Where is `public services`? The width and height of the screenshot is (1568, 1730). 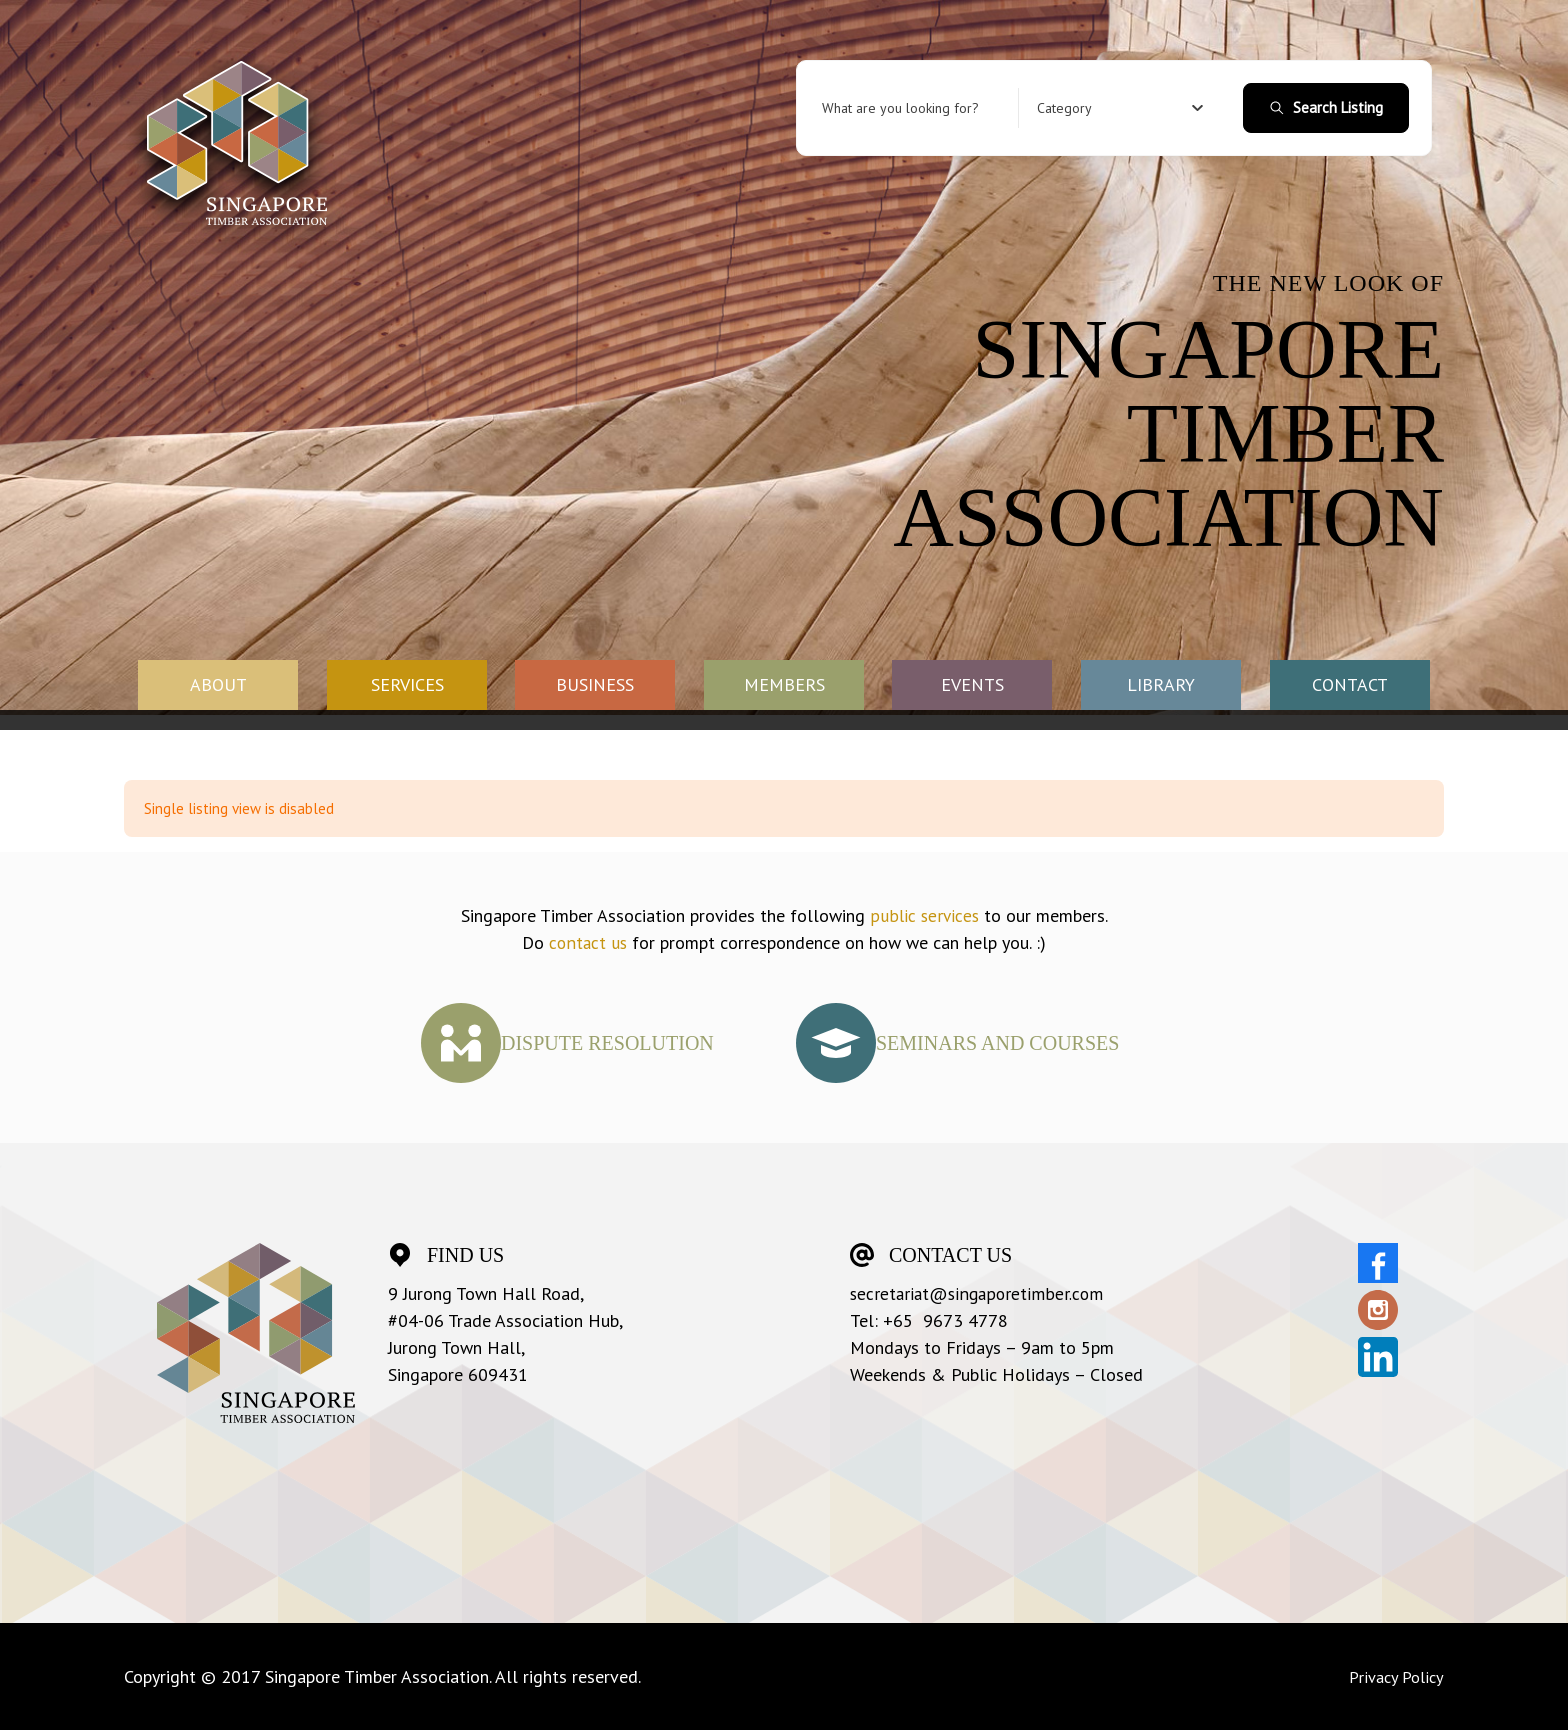
public services is located at coordinates (924, 915).